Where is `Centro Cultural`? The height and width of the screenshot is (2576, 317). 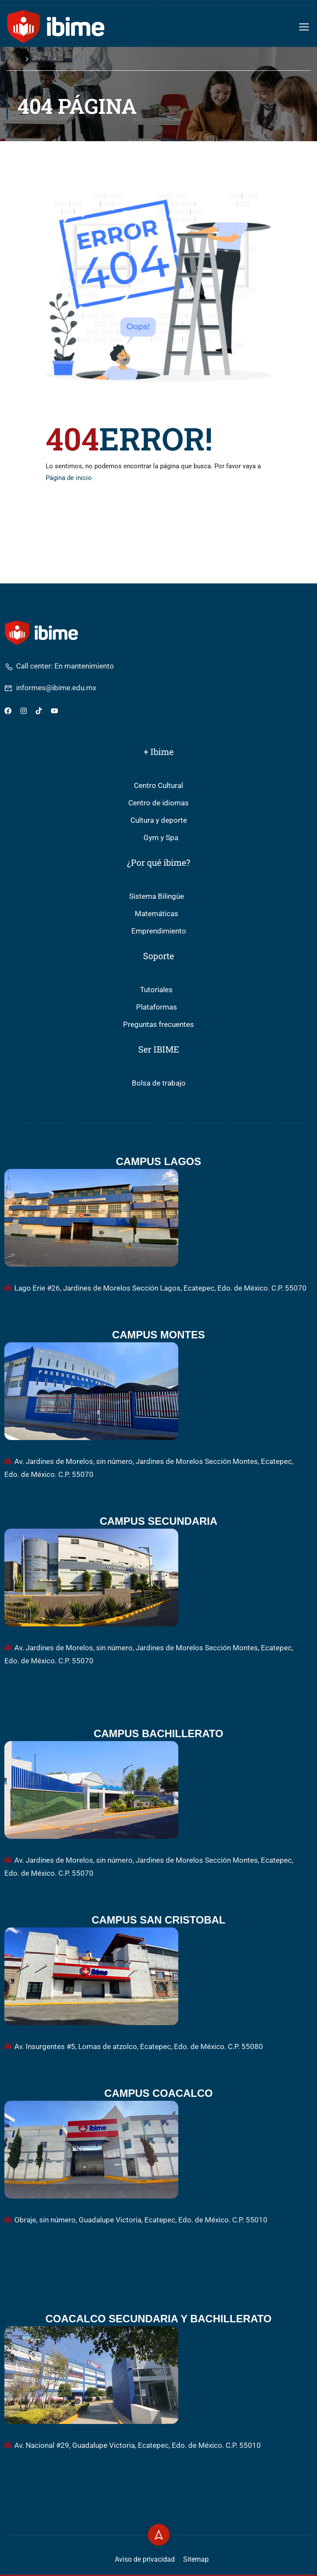
Centro Cultural is located at coordinates (158, 785).